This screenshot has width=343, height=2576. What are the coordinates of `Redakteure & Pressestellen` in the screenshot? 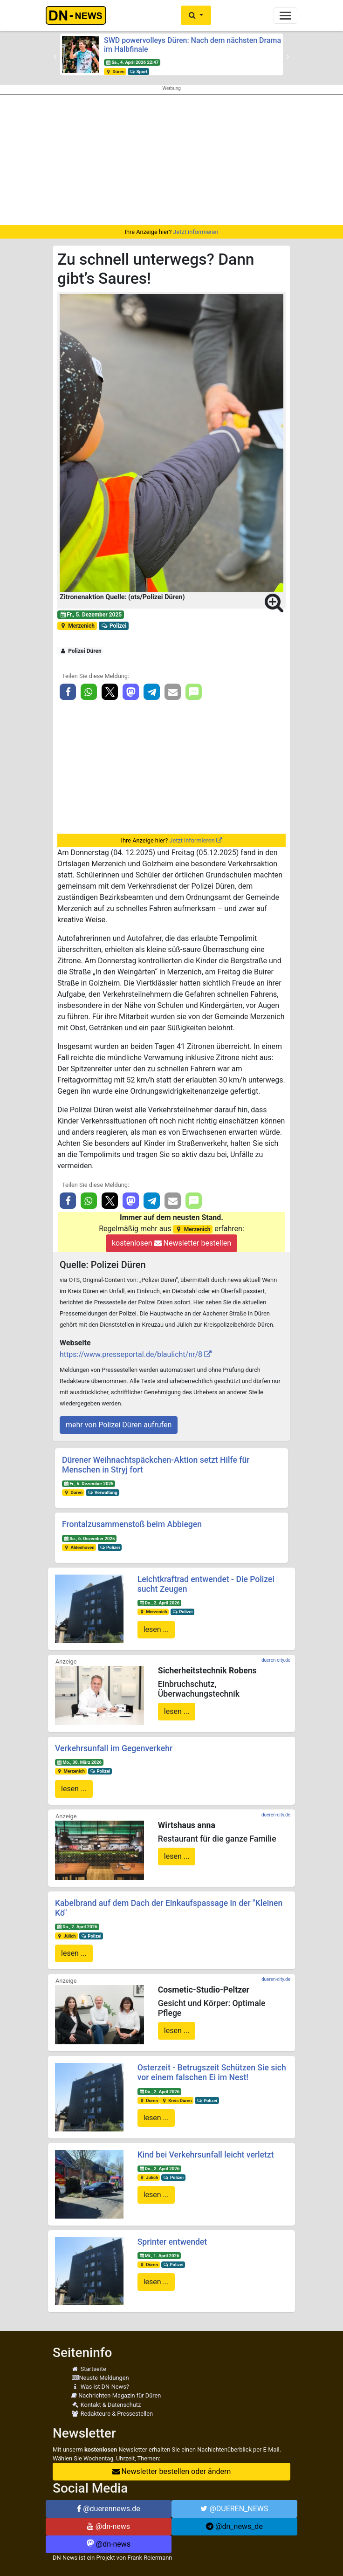 It's located at (112, 2413).